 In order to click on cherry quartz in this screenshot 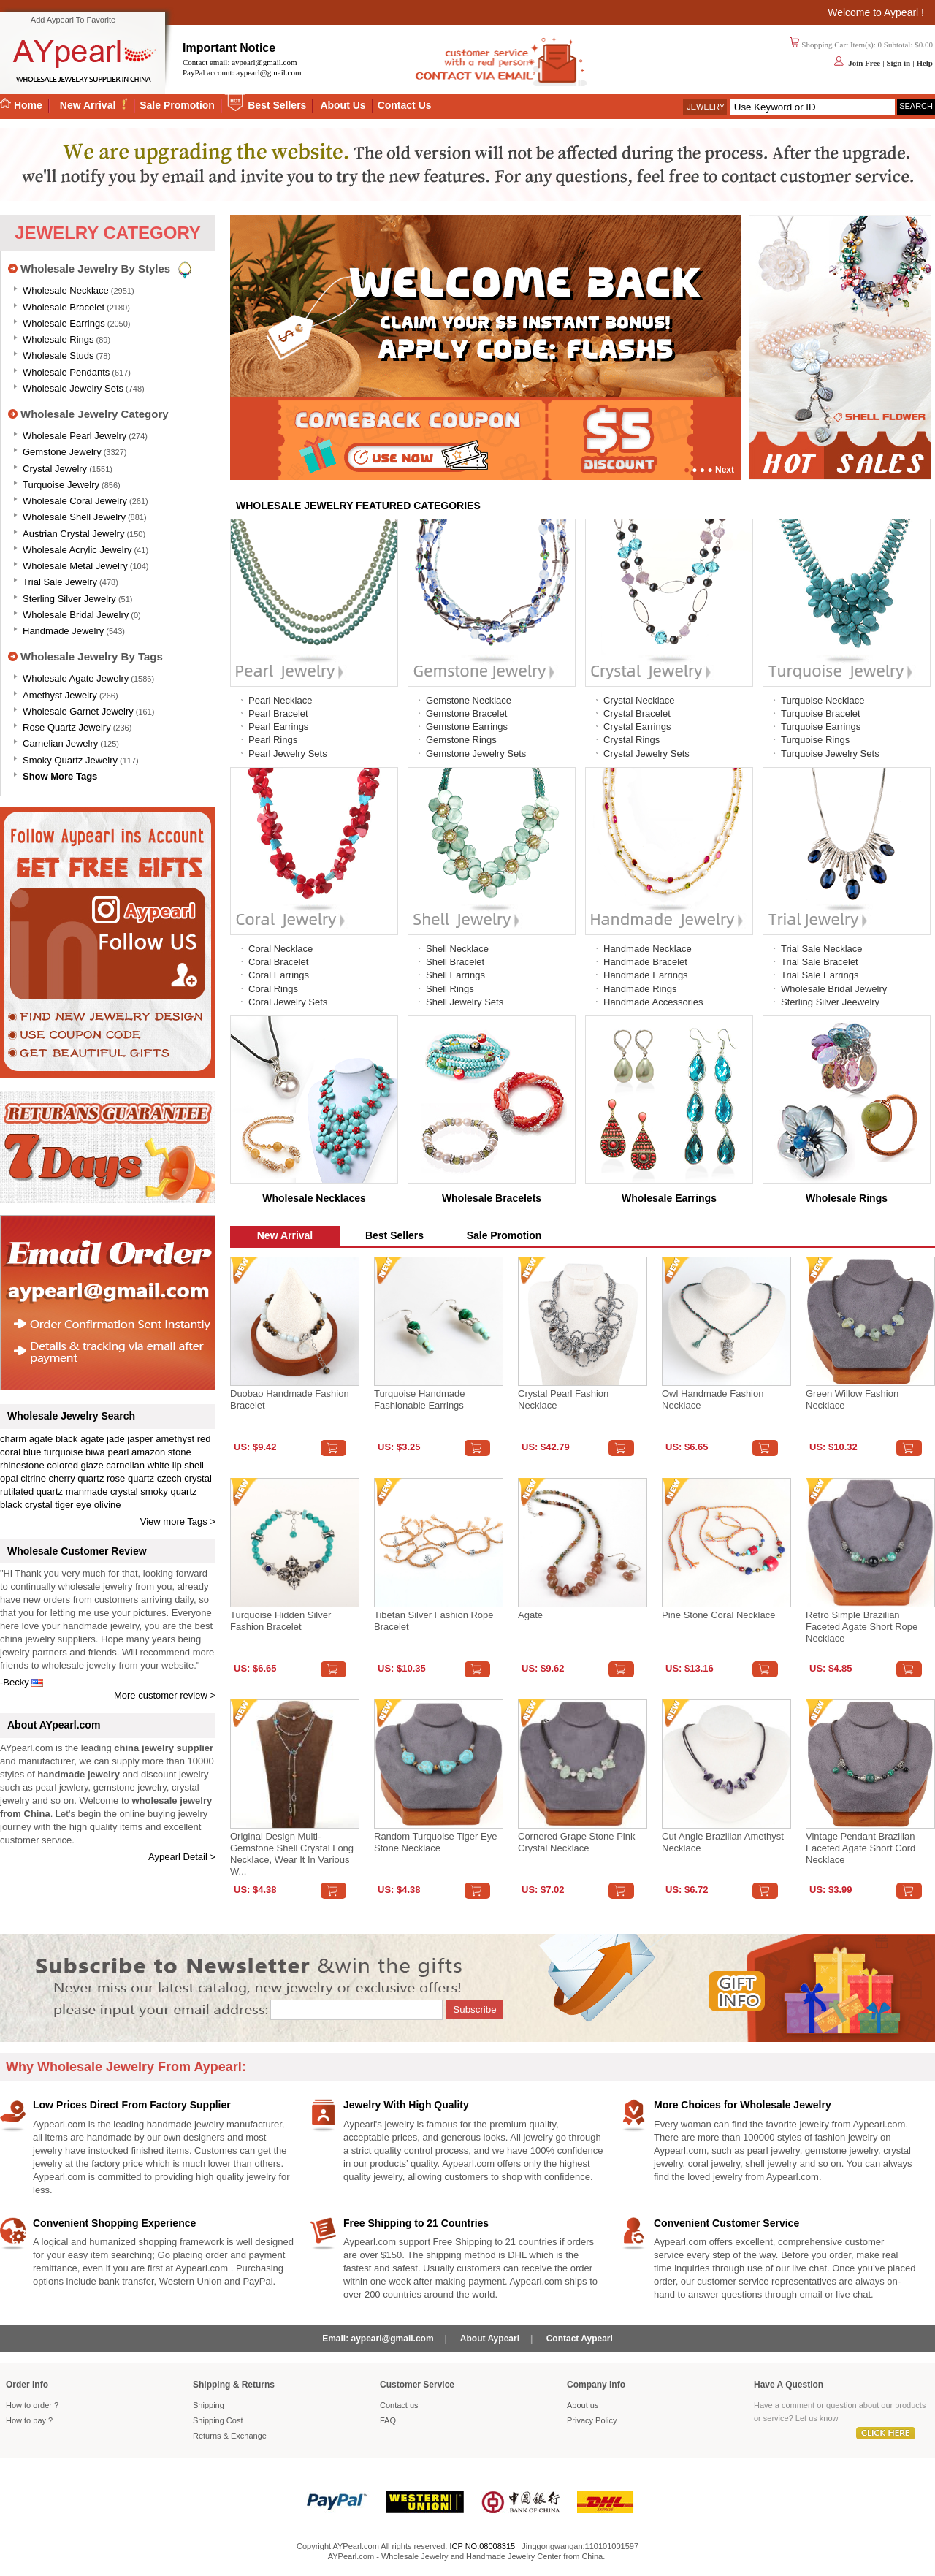, I will do `click(76, 1478)`.